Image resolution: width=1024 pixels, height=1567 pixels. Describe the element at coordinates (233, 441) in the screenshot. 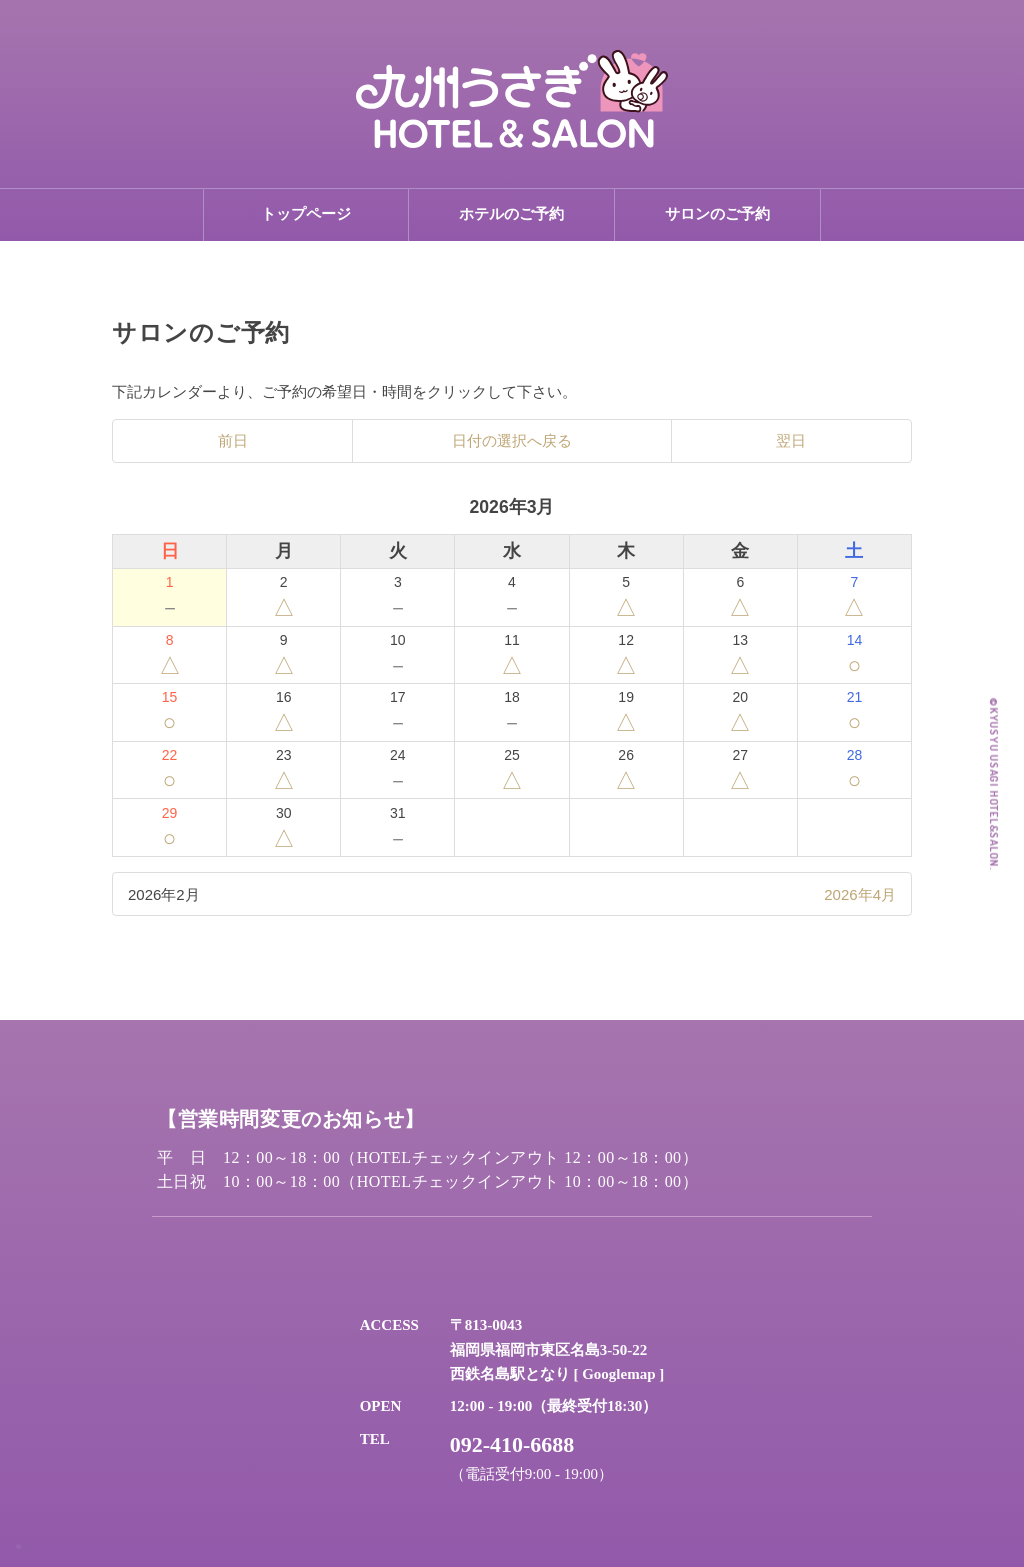

I see `前日` at that location.